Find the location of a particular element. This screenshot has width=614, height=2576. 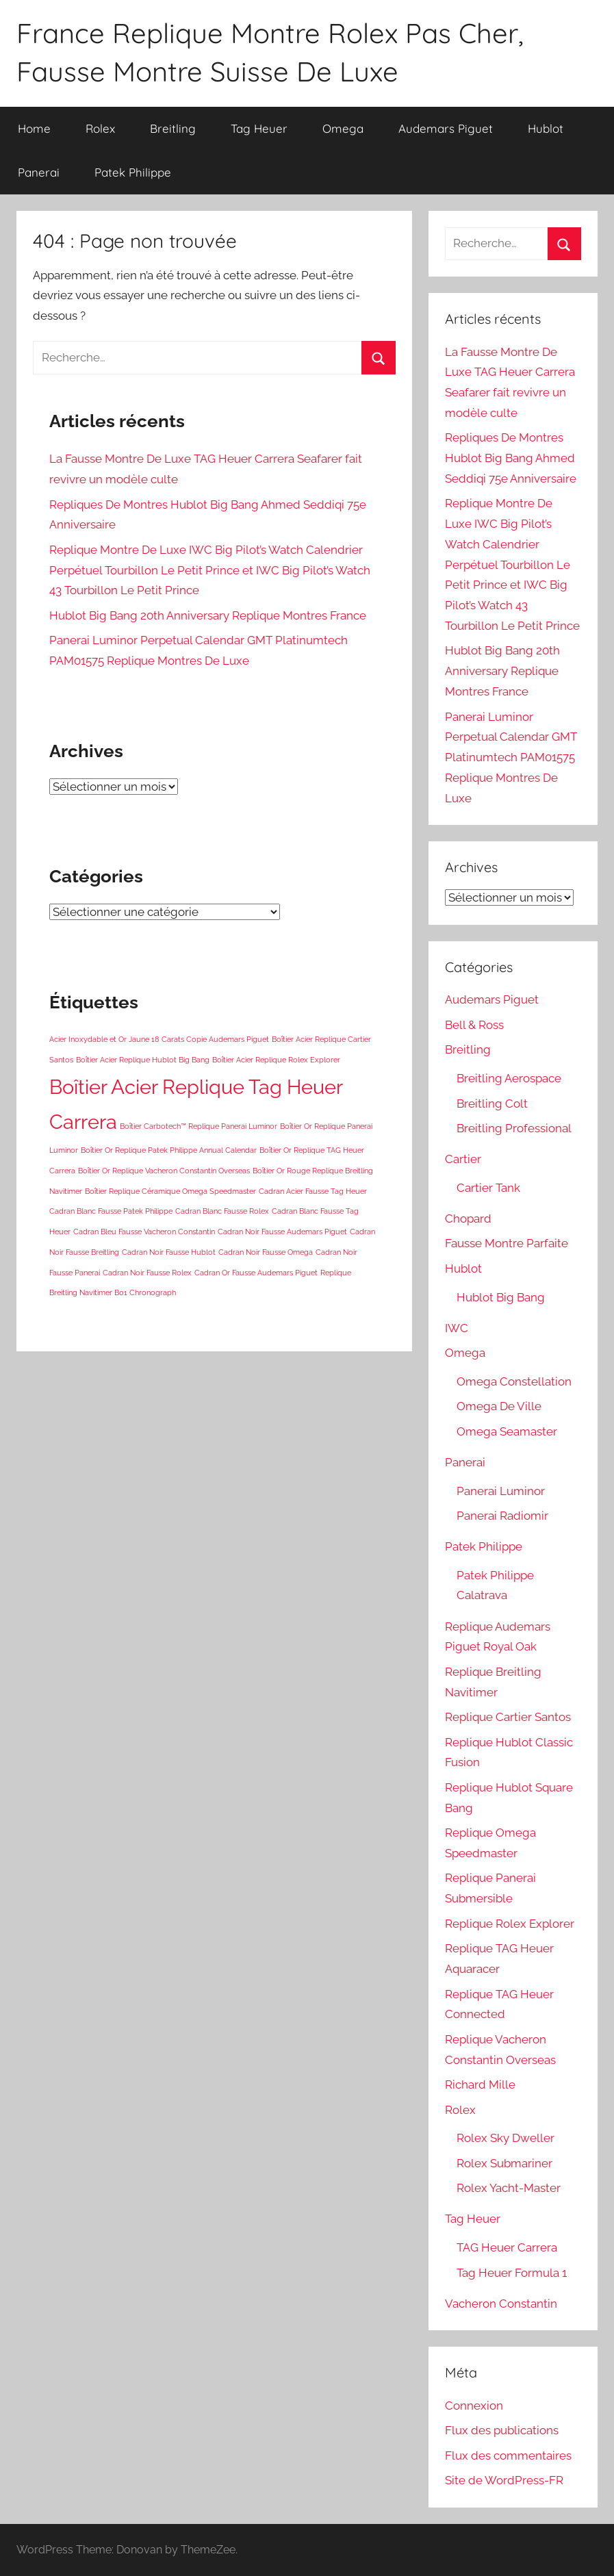

Boîtier Or Replique Patek Philippe Annual Calendar [Boîtier Or Replique Patek Philippe Annual Calendar (1 élément)] is located at coordinates (169, 1150).